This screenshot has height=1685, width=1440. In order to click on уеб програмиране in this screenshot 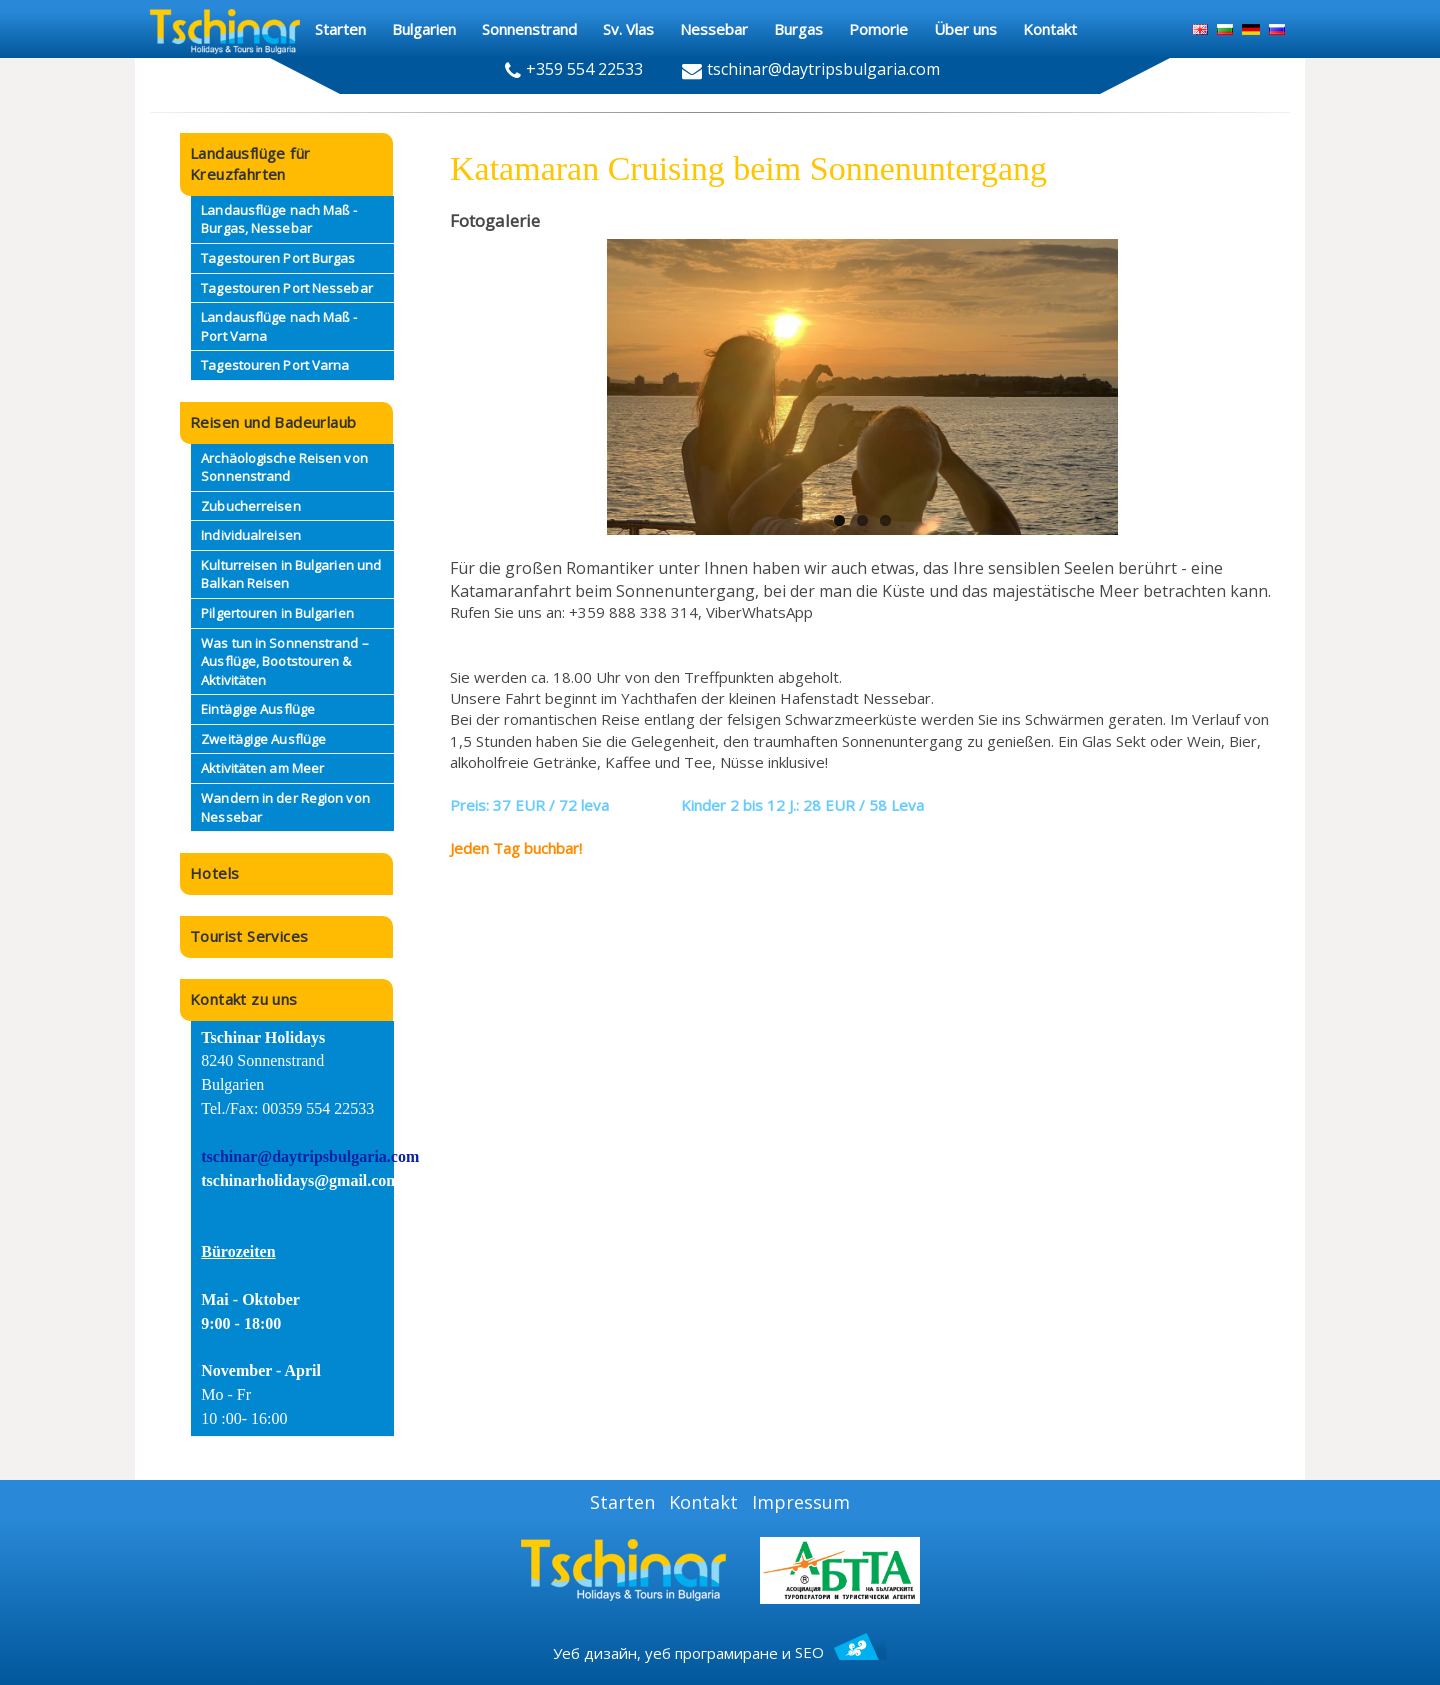, I will do `click(711, 1652)`.